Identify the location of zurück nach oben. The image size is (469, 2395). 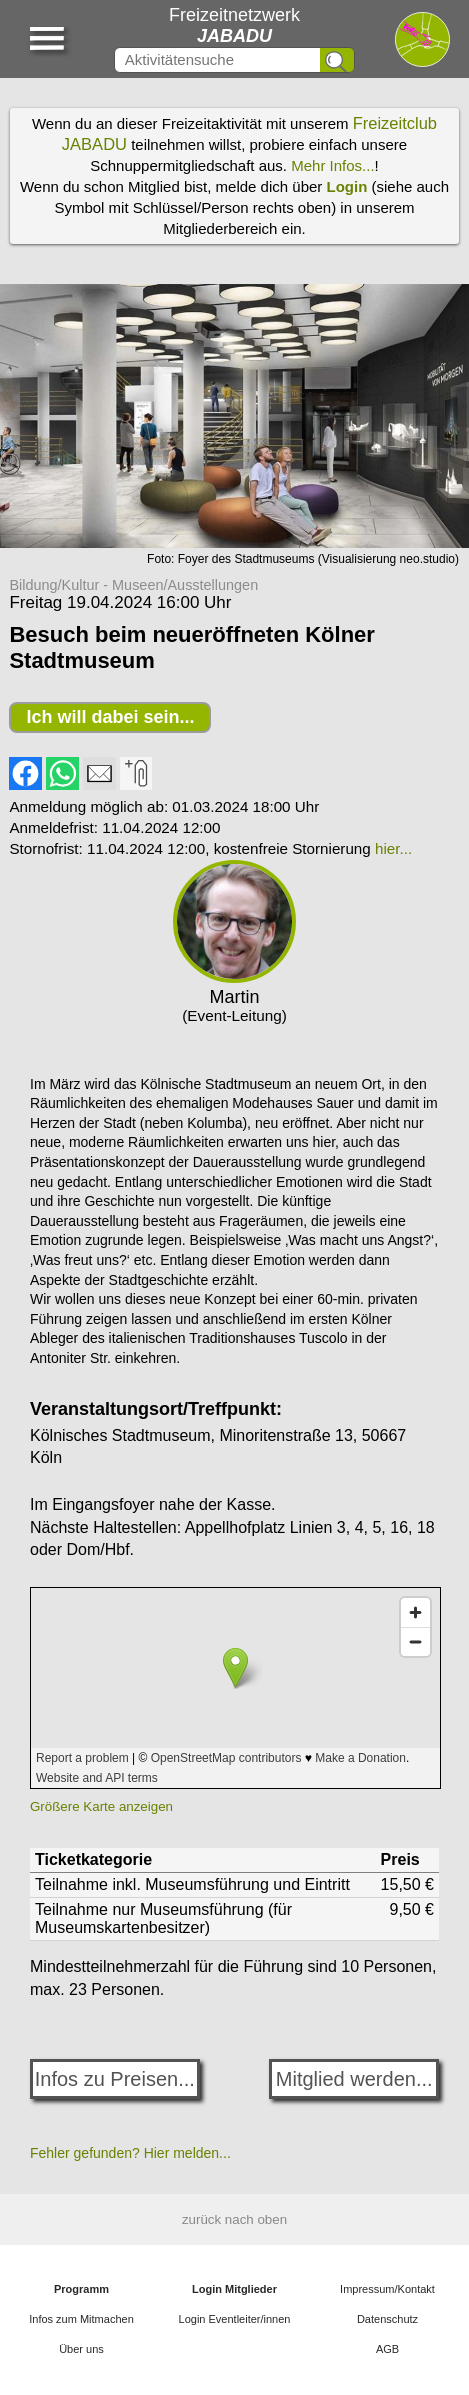
(234, 2219).